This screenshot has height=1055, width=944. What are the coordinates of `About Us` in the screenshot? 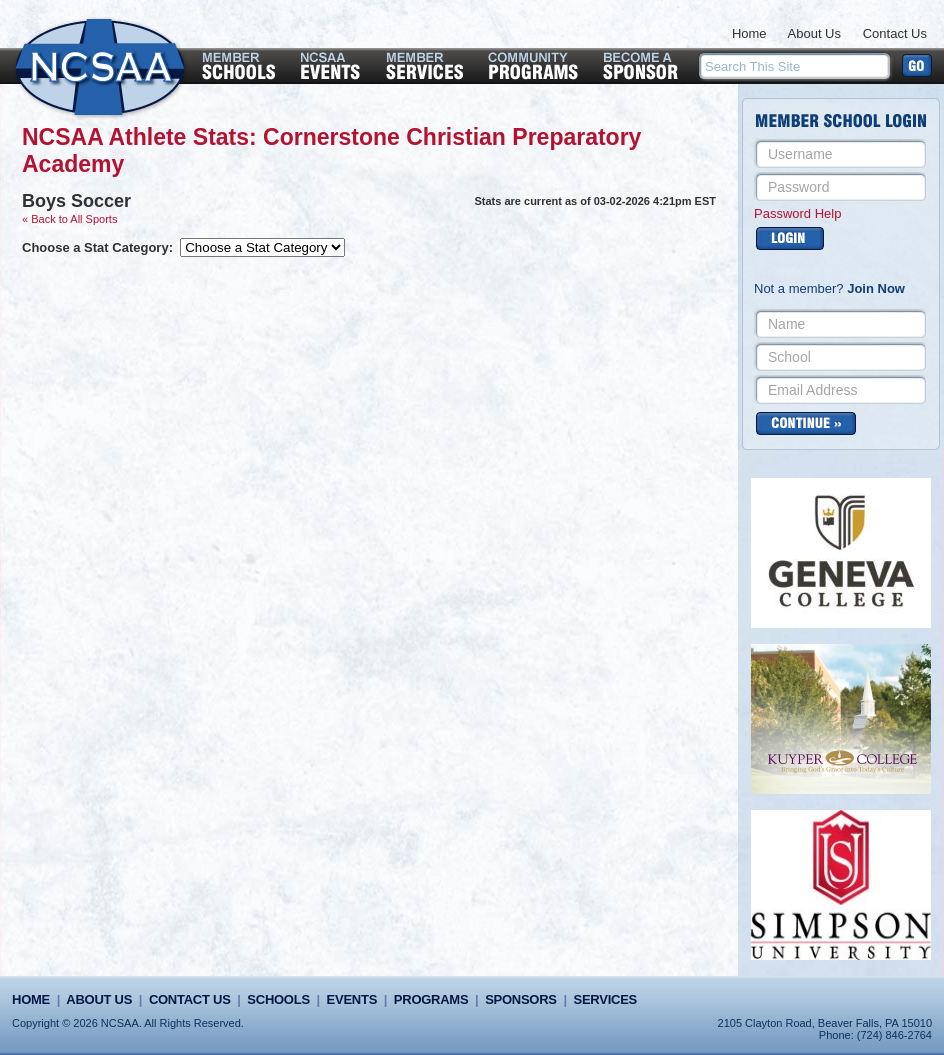 It's located at (814, 33).